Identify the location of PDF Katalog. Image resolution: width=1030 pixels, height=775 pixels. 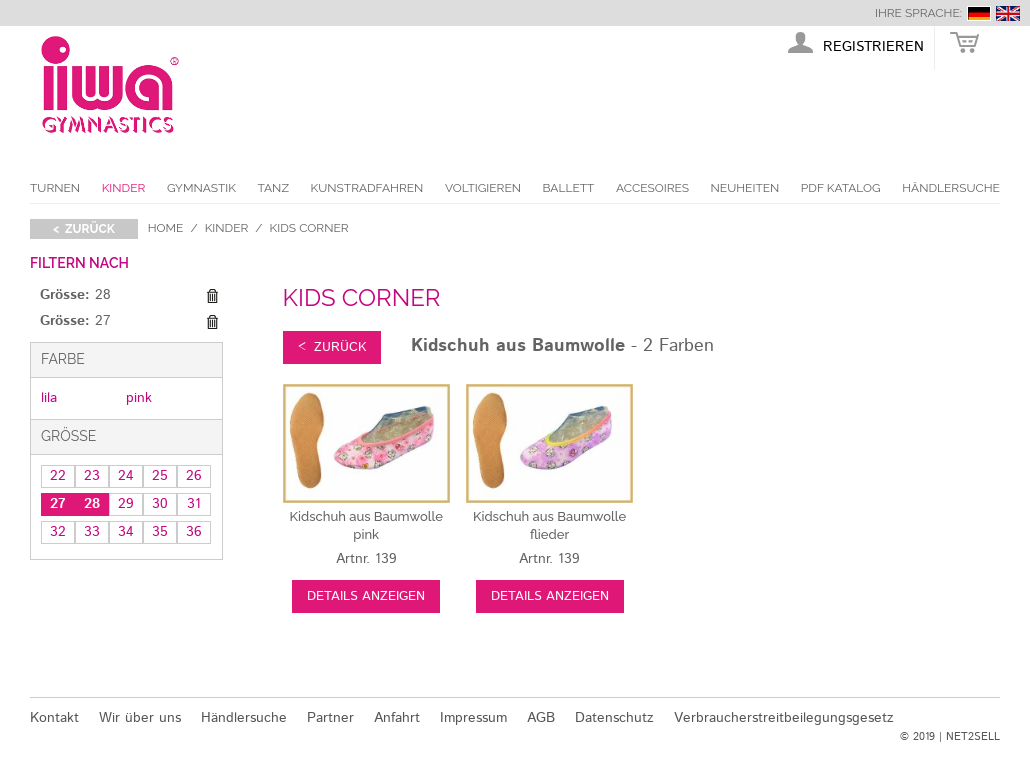
(841, 188).